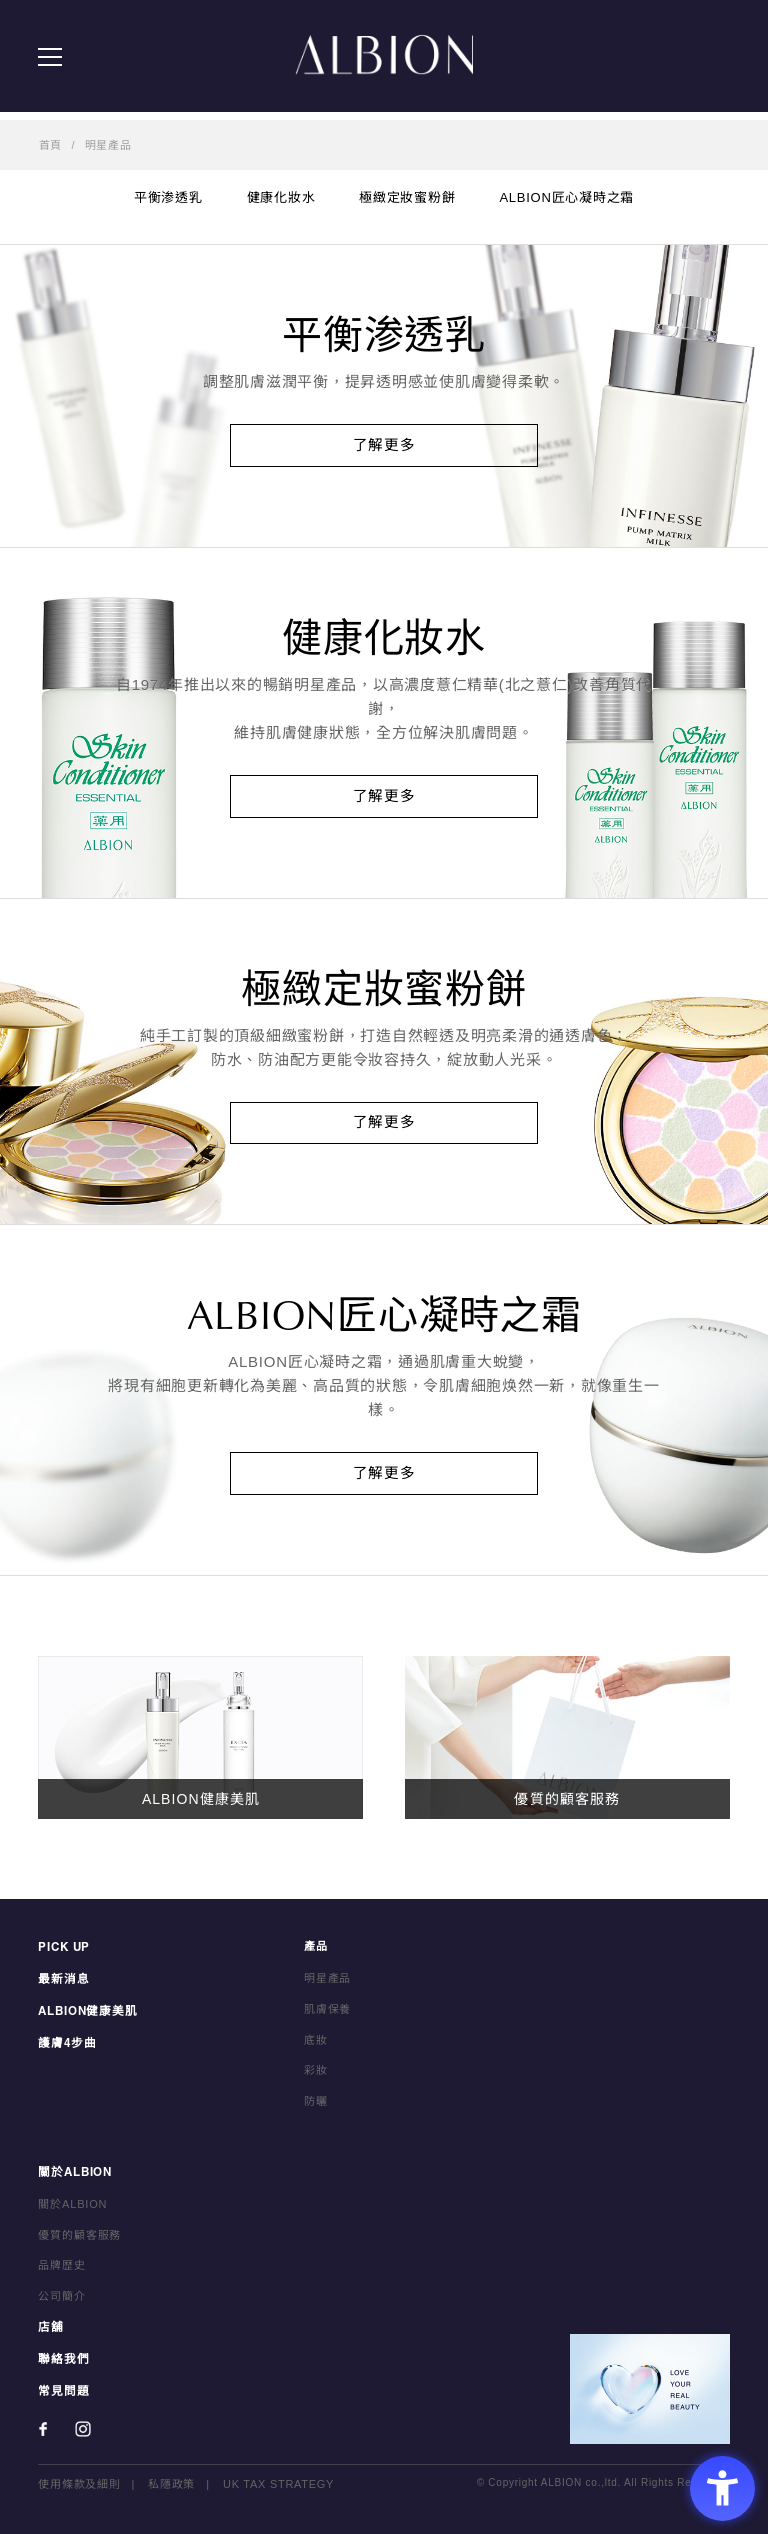  I want to click on 了解更多, so click(384, 445).